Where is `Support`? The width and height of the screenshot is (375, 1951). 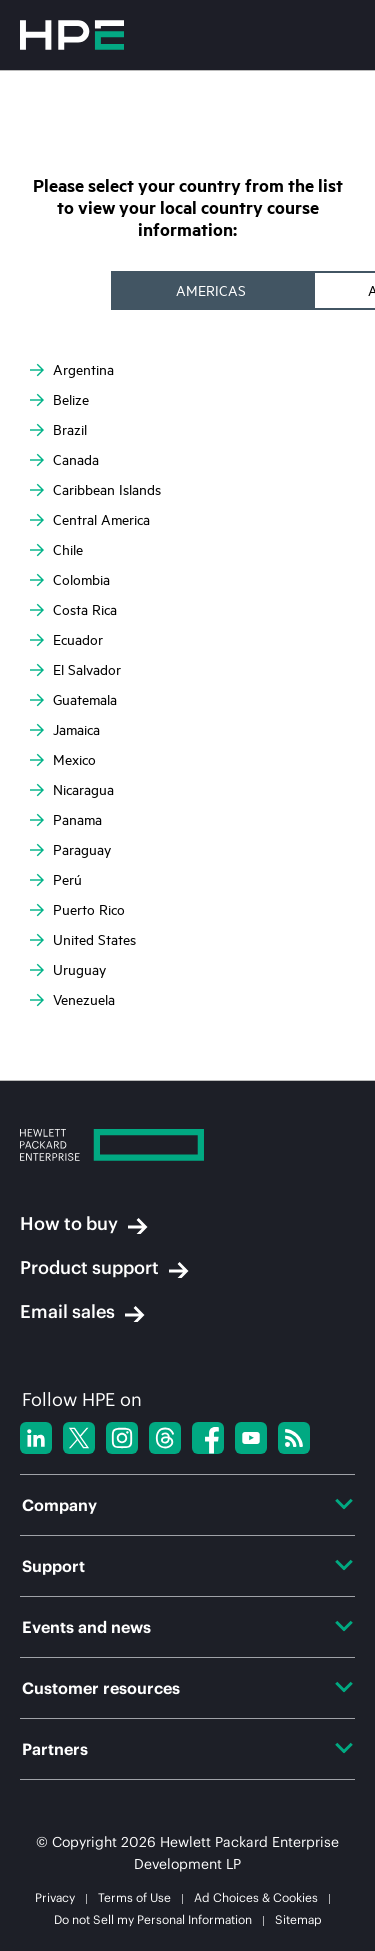 Support is located at coordinates (187, 1566).